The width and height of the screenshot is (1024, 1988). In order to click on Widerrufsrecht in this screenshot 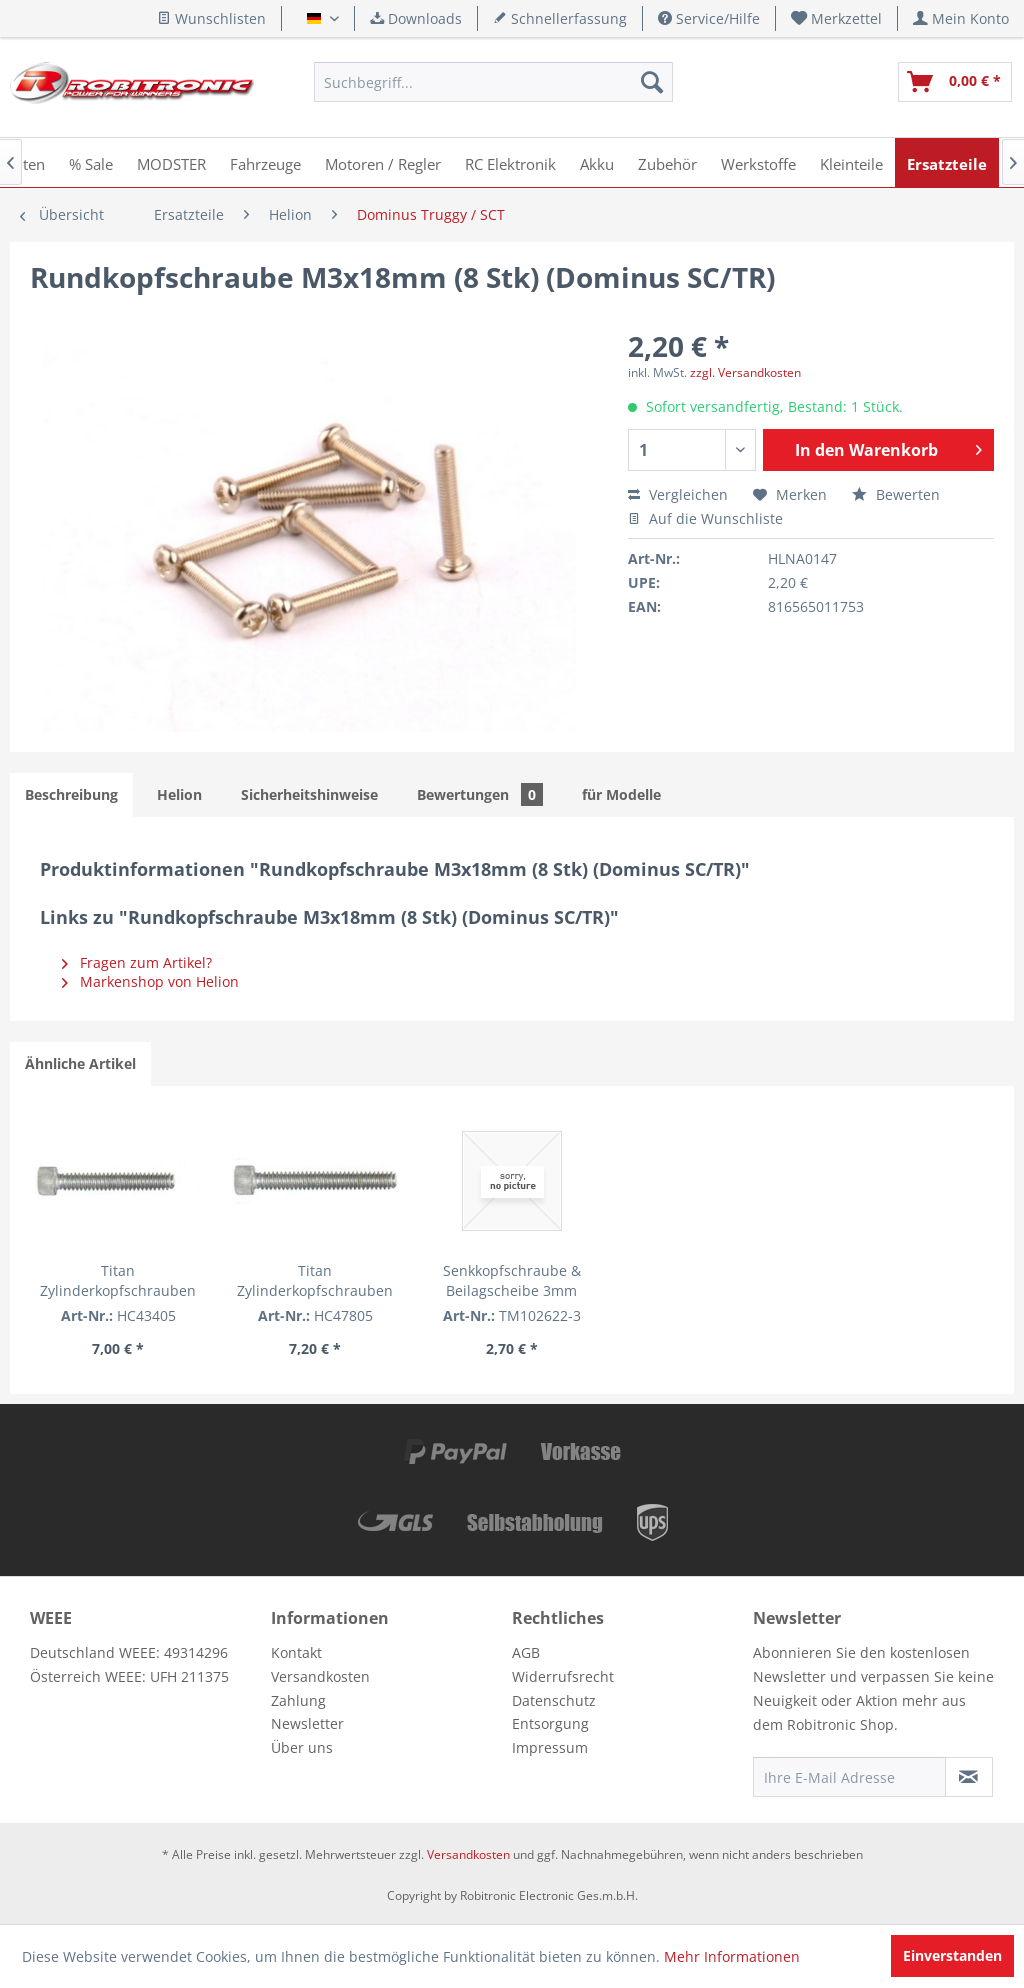, I will do `click(563, 1676)`.